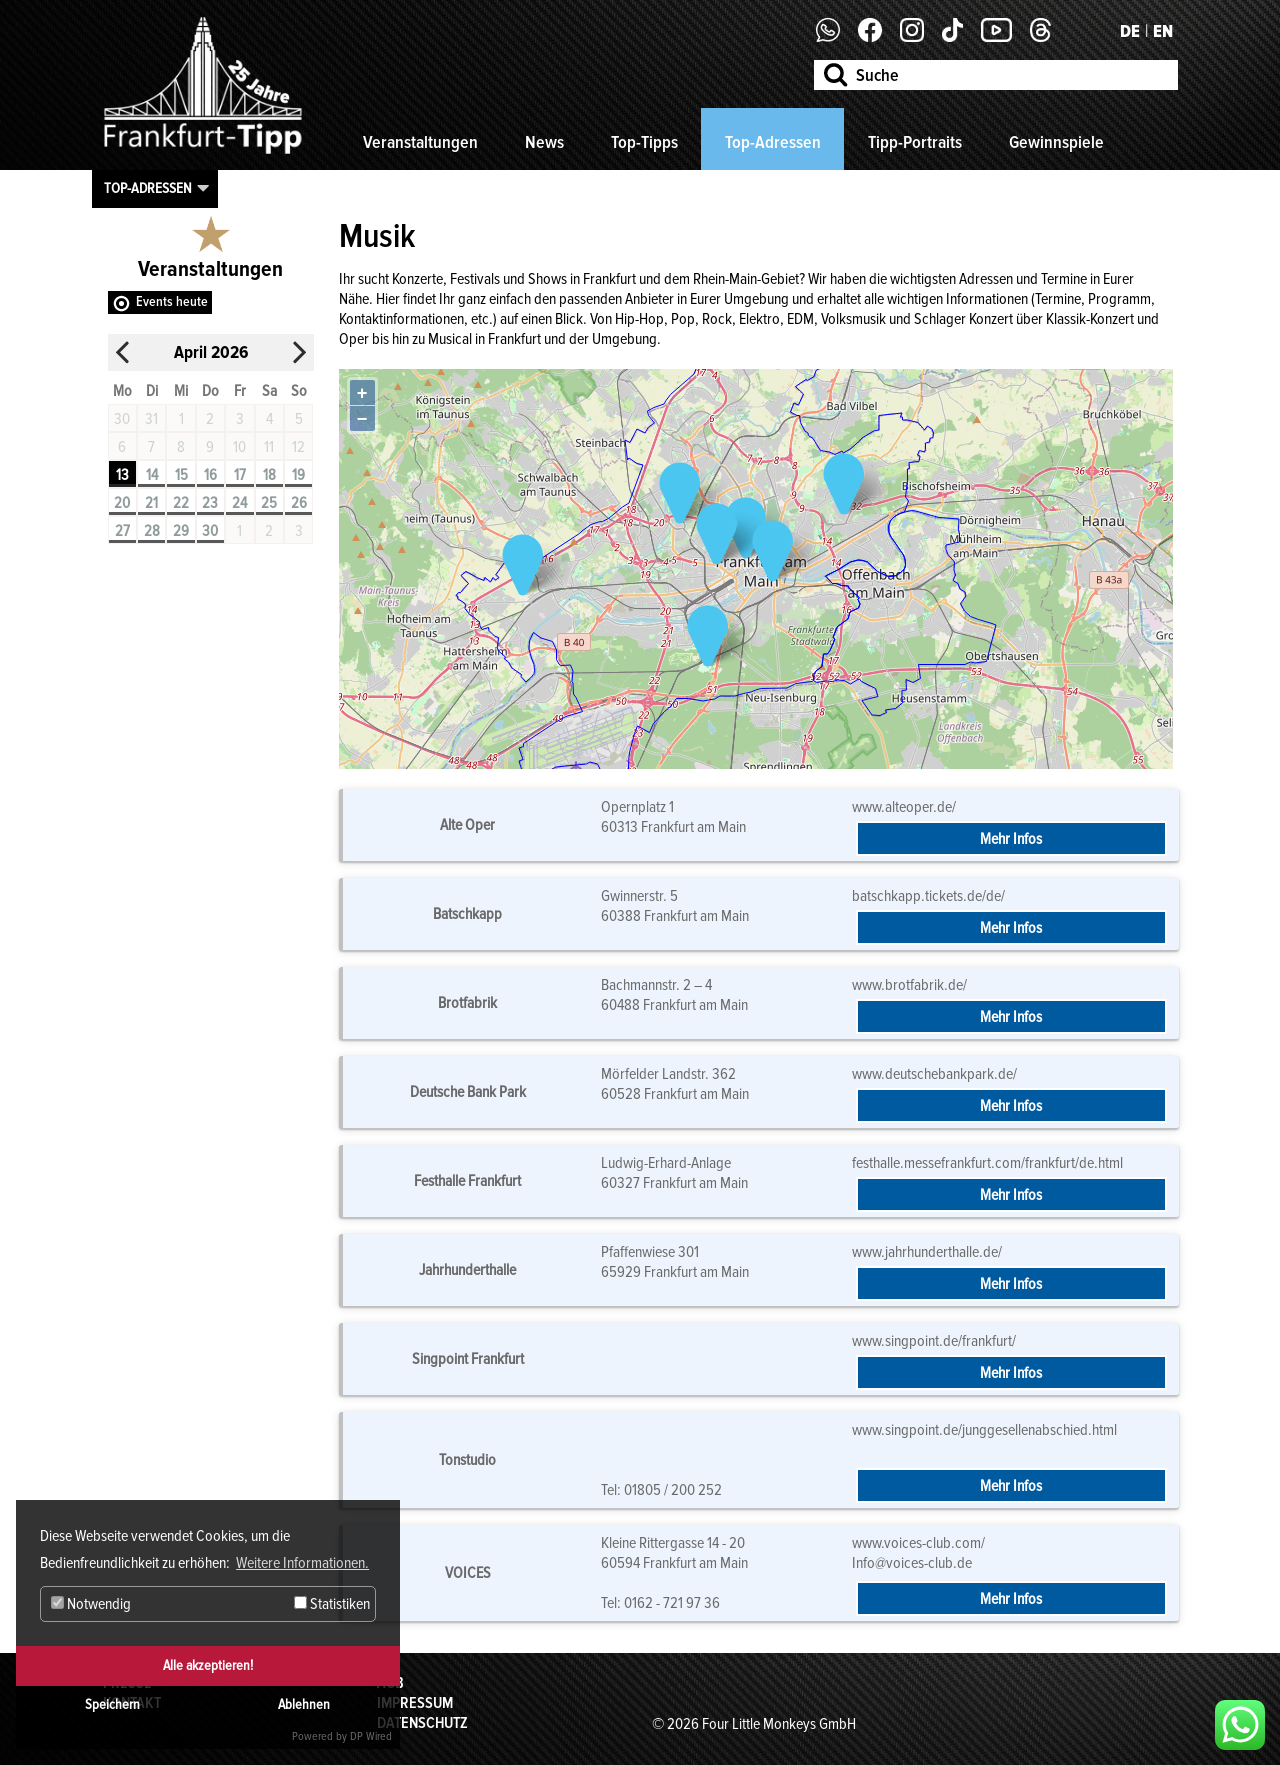  What do you see at coordinates (122, 475) in the screenshot?
I see `13` at bounding box center [122, 475].